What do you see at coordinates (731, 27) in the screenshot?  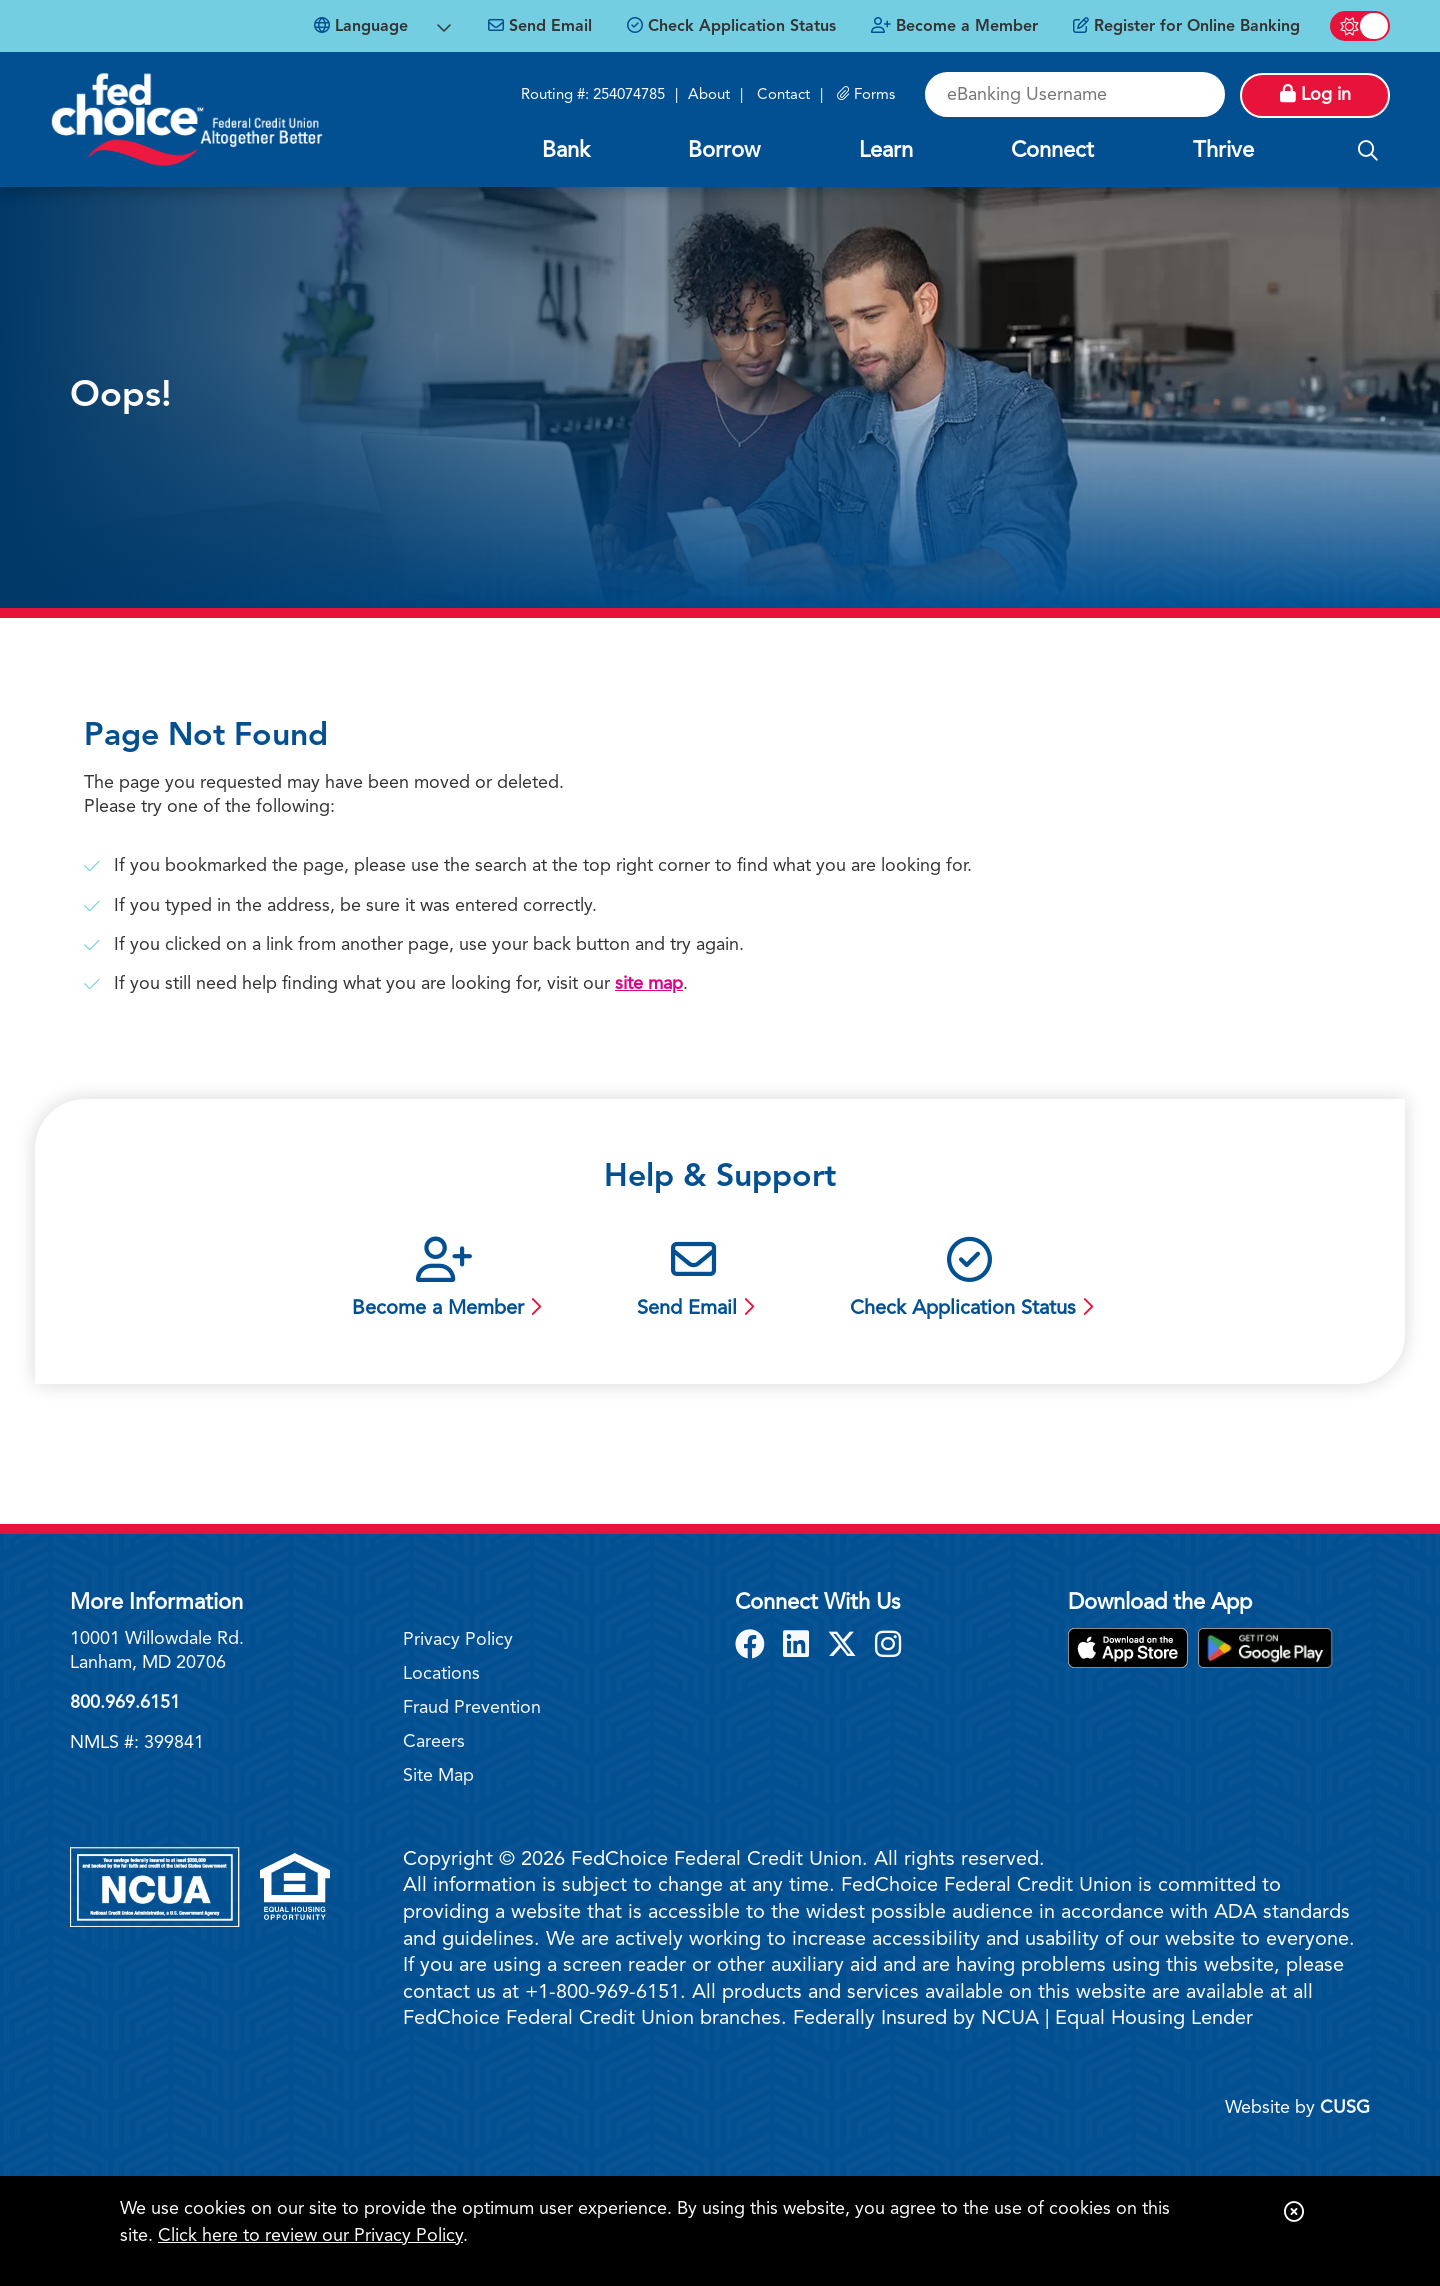 I see `[Check Application Status]` at bounding box center [731, 27].